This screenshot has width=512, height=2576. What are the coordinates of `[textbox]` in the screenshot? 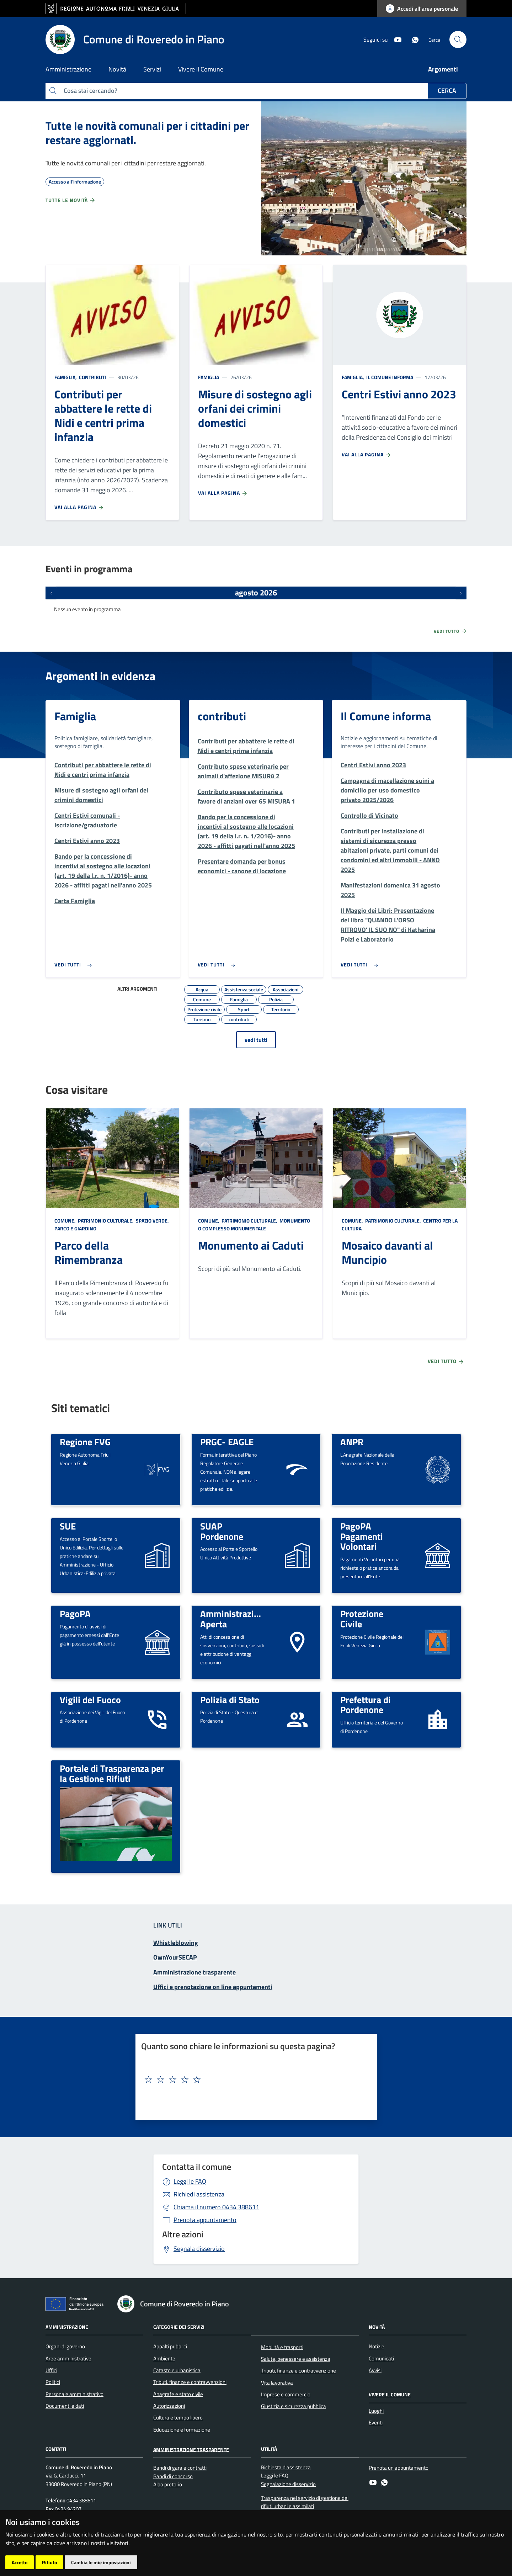 It's located at (253, 2079).